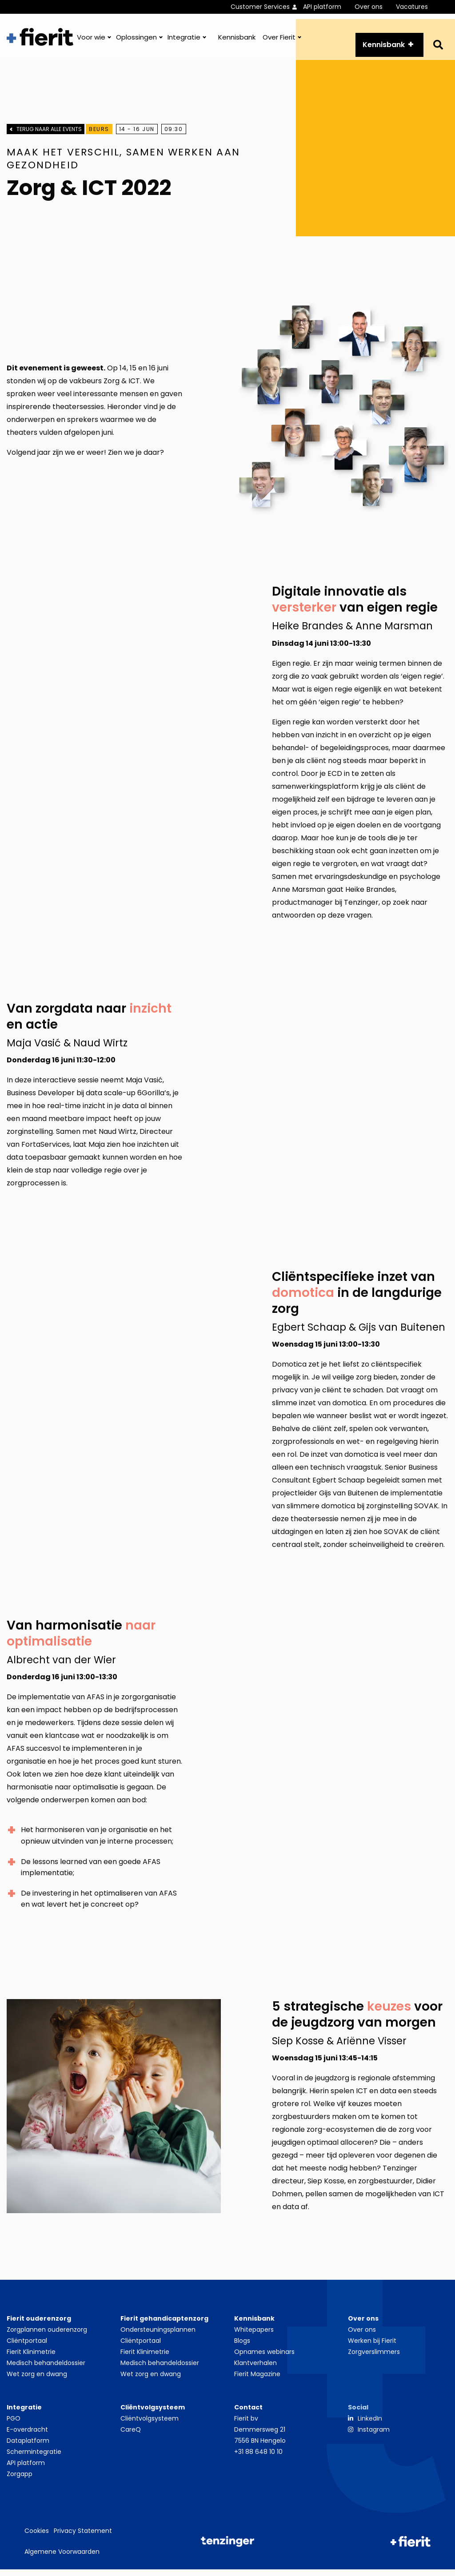 The width and height of the screenshot is (455, 2576). Describe the element at coordinates (260, 6) in the screenshot. I see `Customer Services` at that location.